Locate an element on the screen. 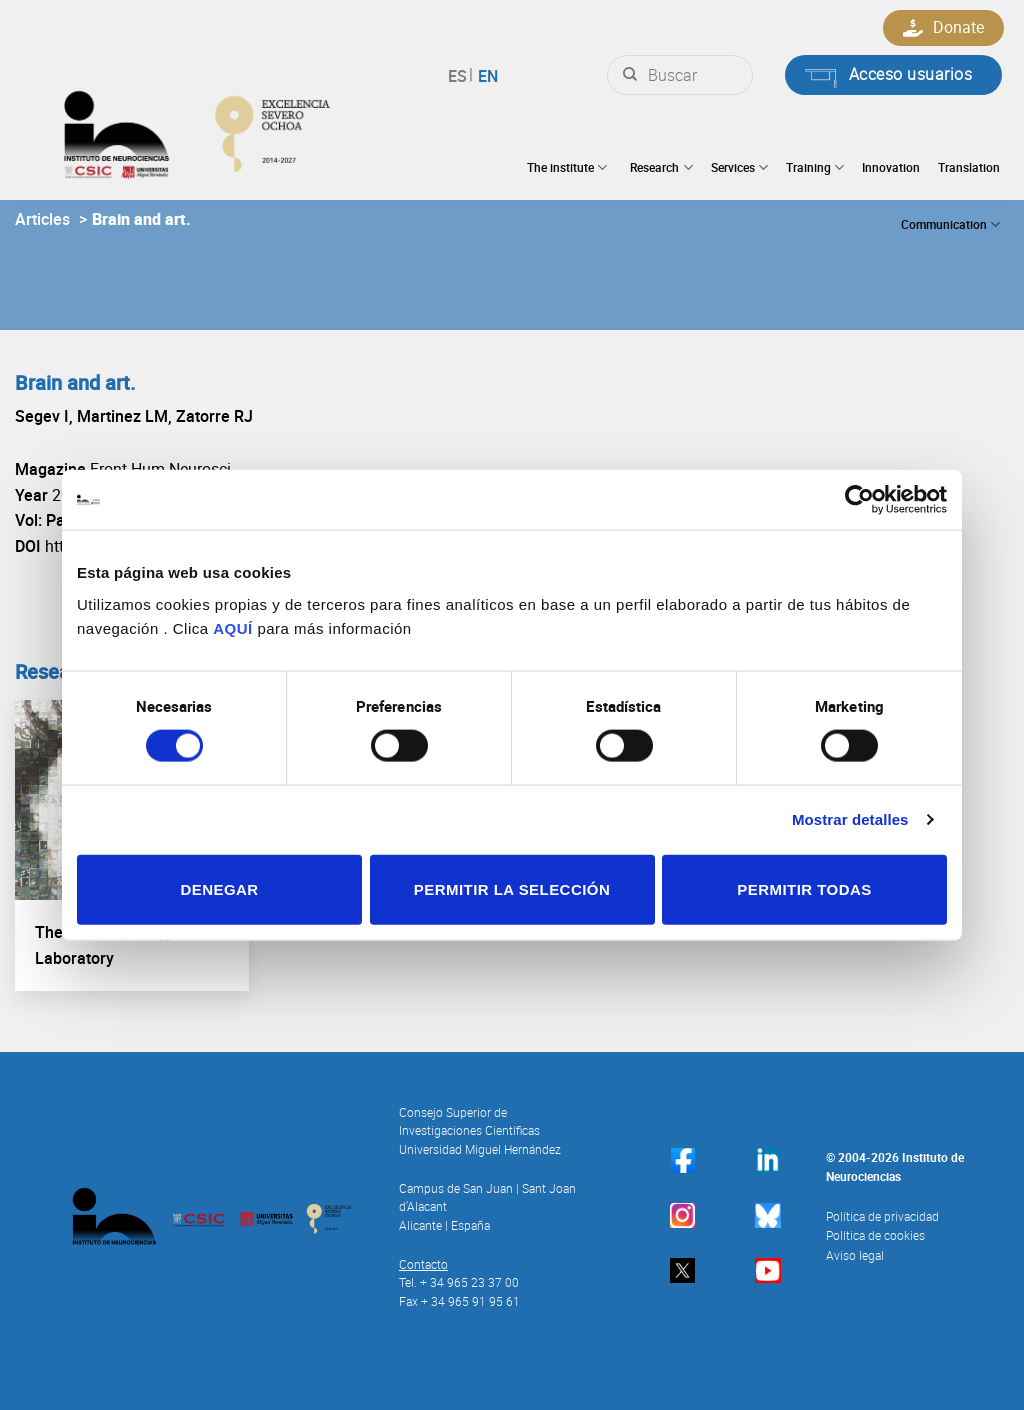 Image resolution: width=1024 pixels, height=1410 pixels. Innovation is located at coordinates (891, 167).